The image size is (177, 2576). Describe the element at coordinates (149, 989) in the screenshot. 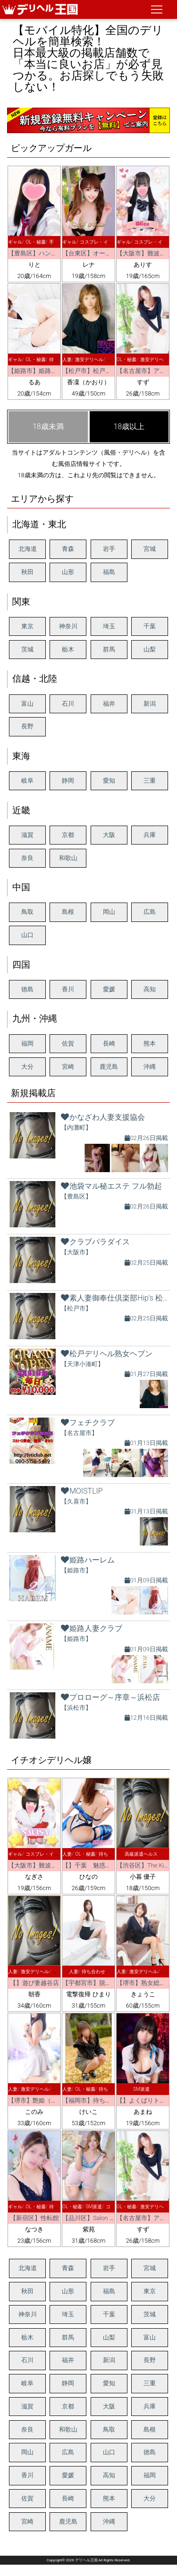

I see `高知` at that location.